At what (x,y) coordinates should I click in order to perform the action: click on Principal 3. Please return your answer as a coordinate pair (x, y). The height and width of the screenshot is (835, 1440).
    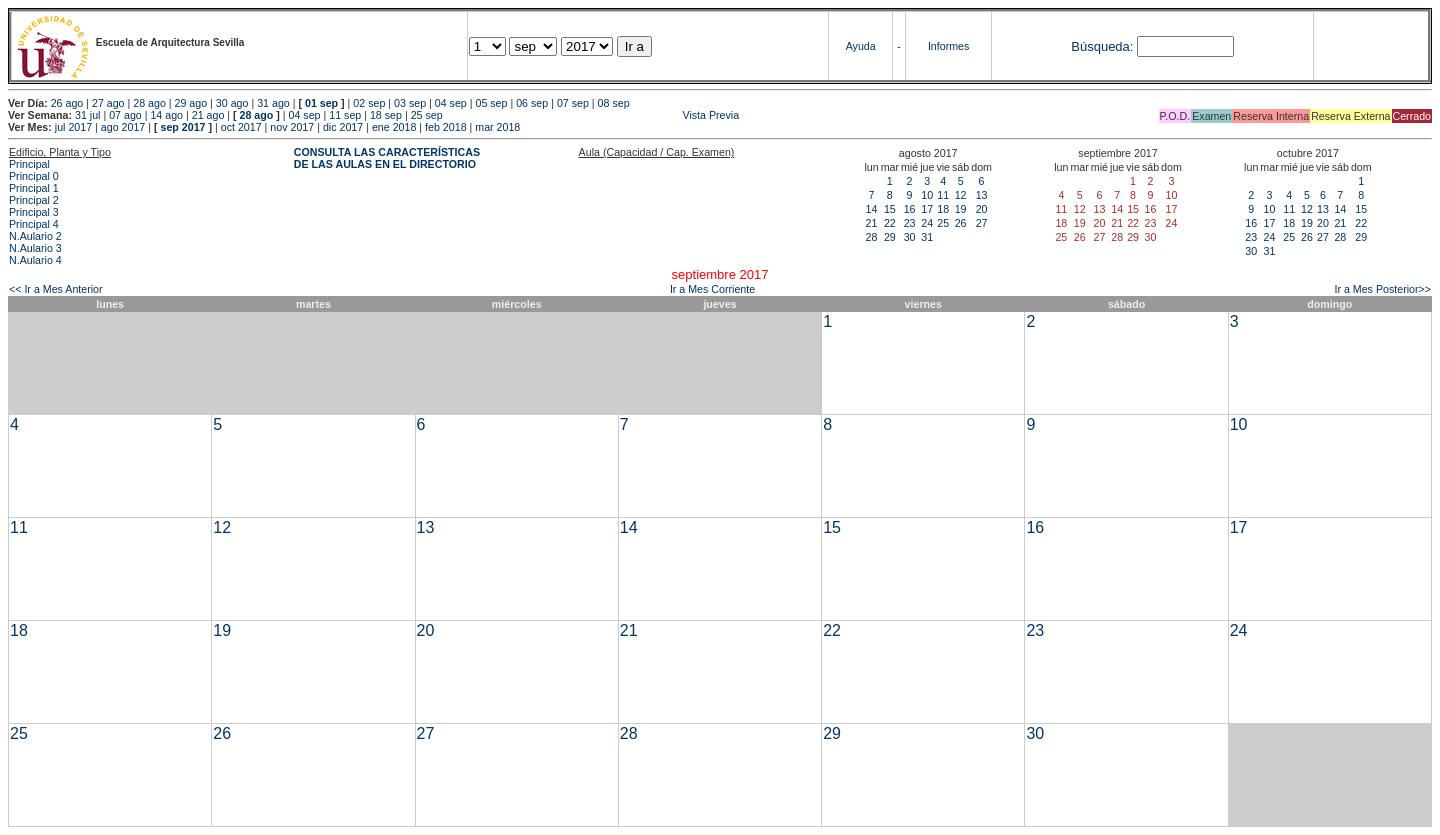
    Looking at the image, I should click on (34, 212).